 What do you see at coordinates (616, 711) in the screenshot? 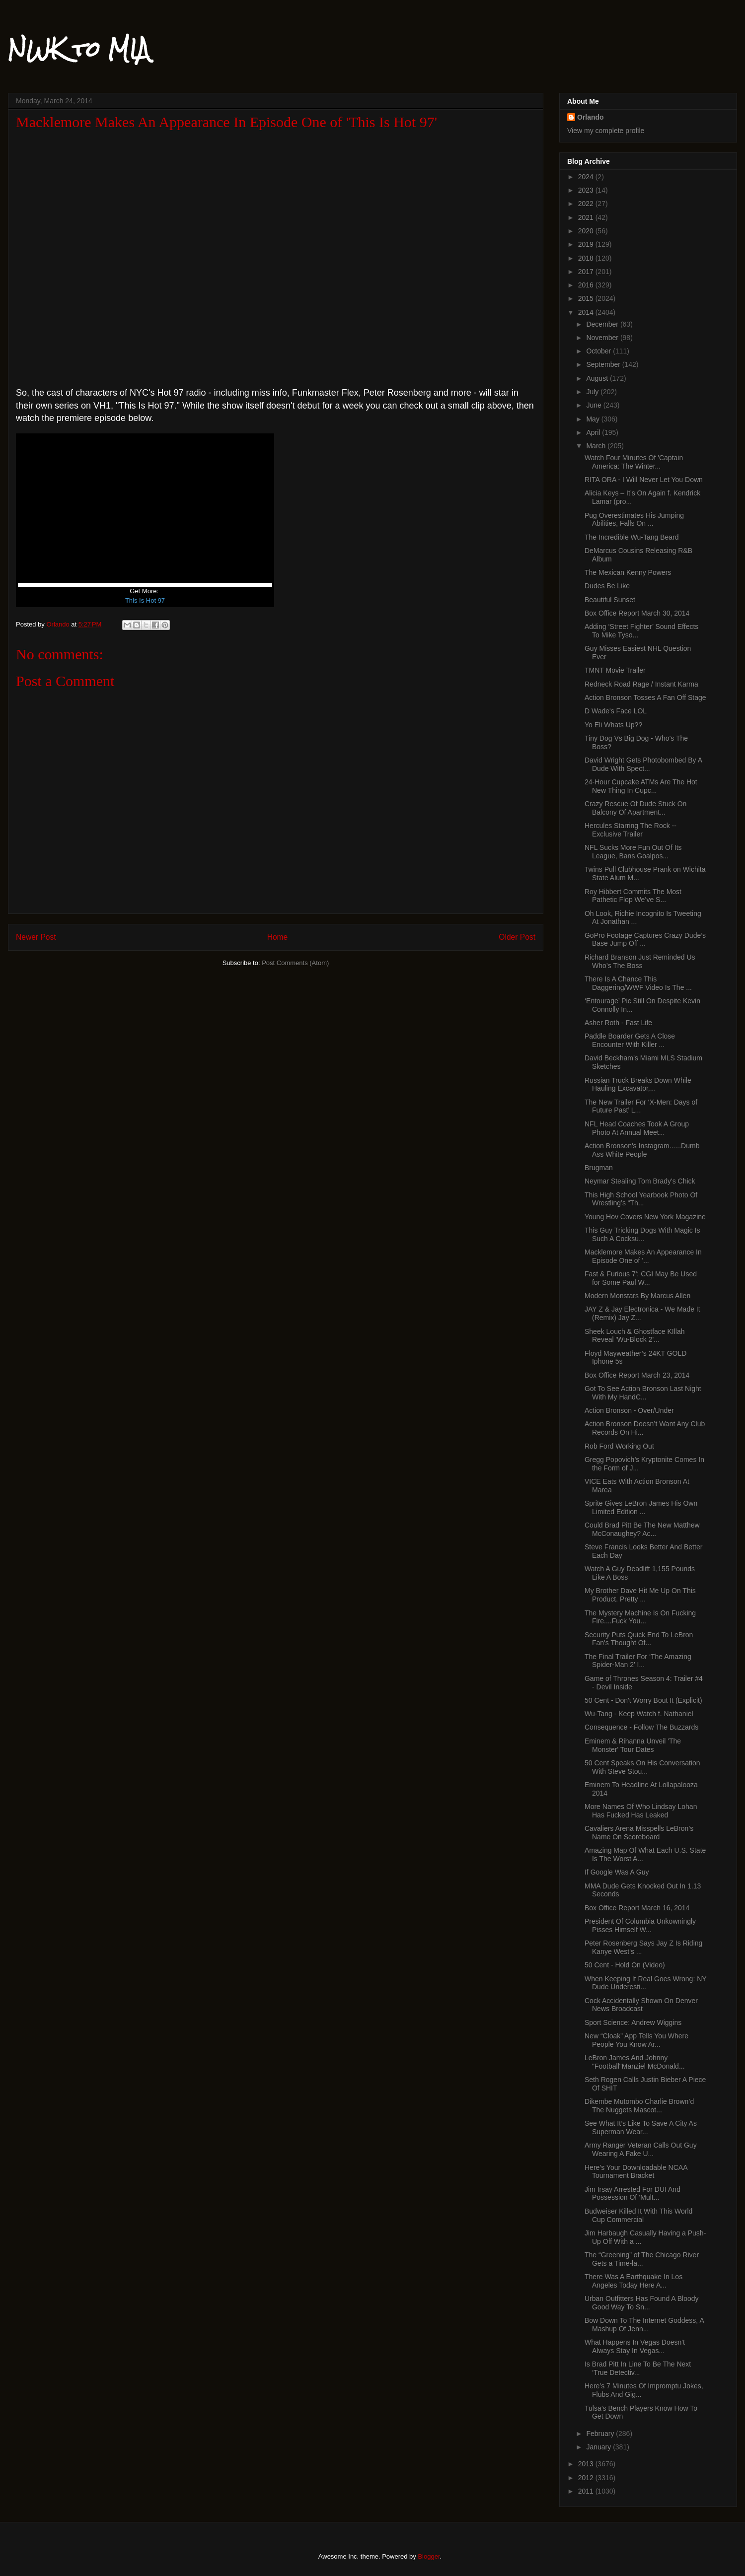
I see `D Wade's Face LOL` at bounding box center [616, 711].